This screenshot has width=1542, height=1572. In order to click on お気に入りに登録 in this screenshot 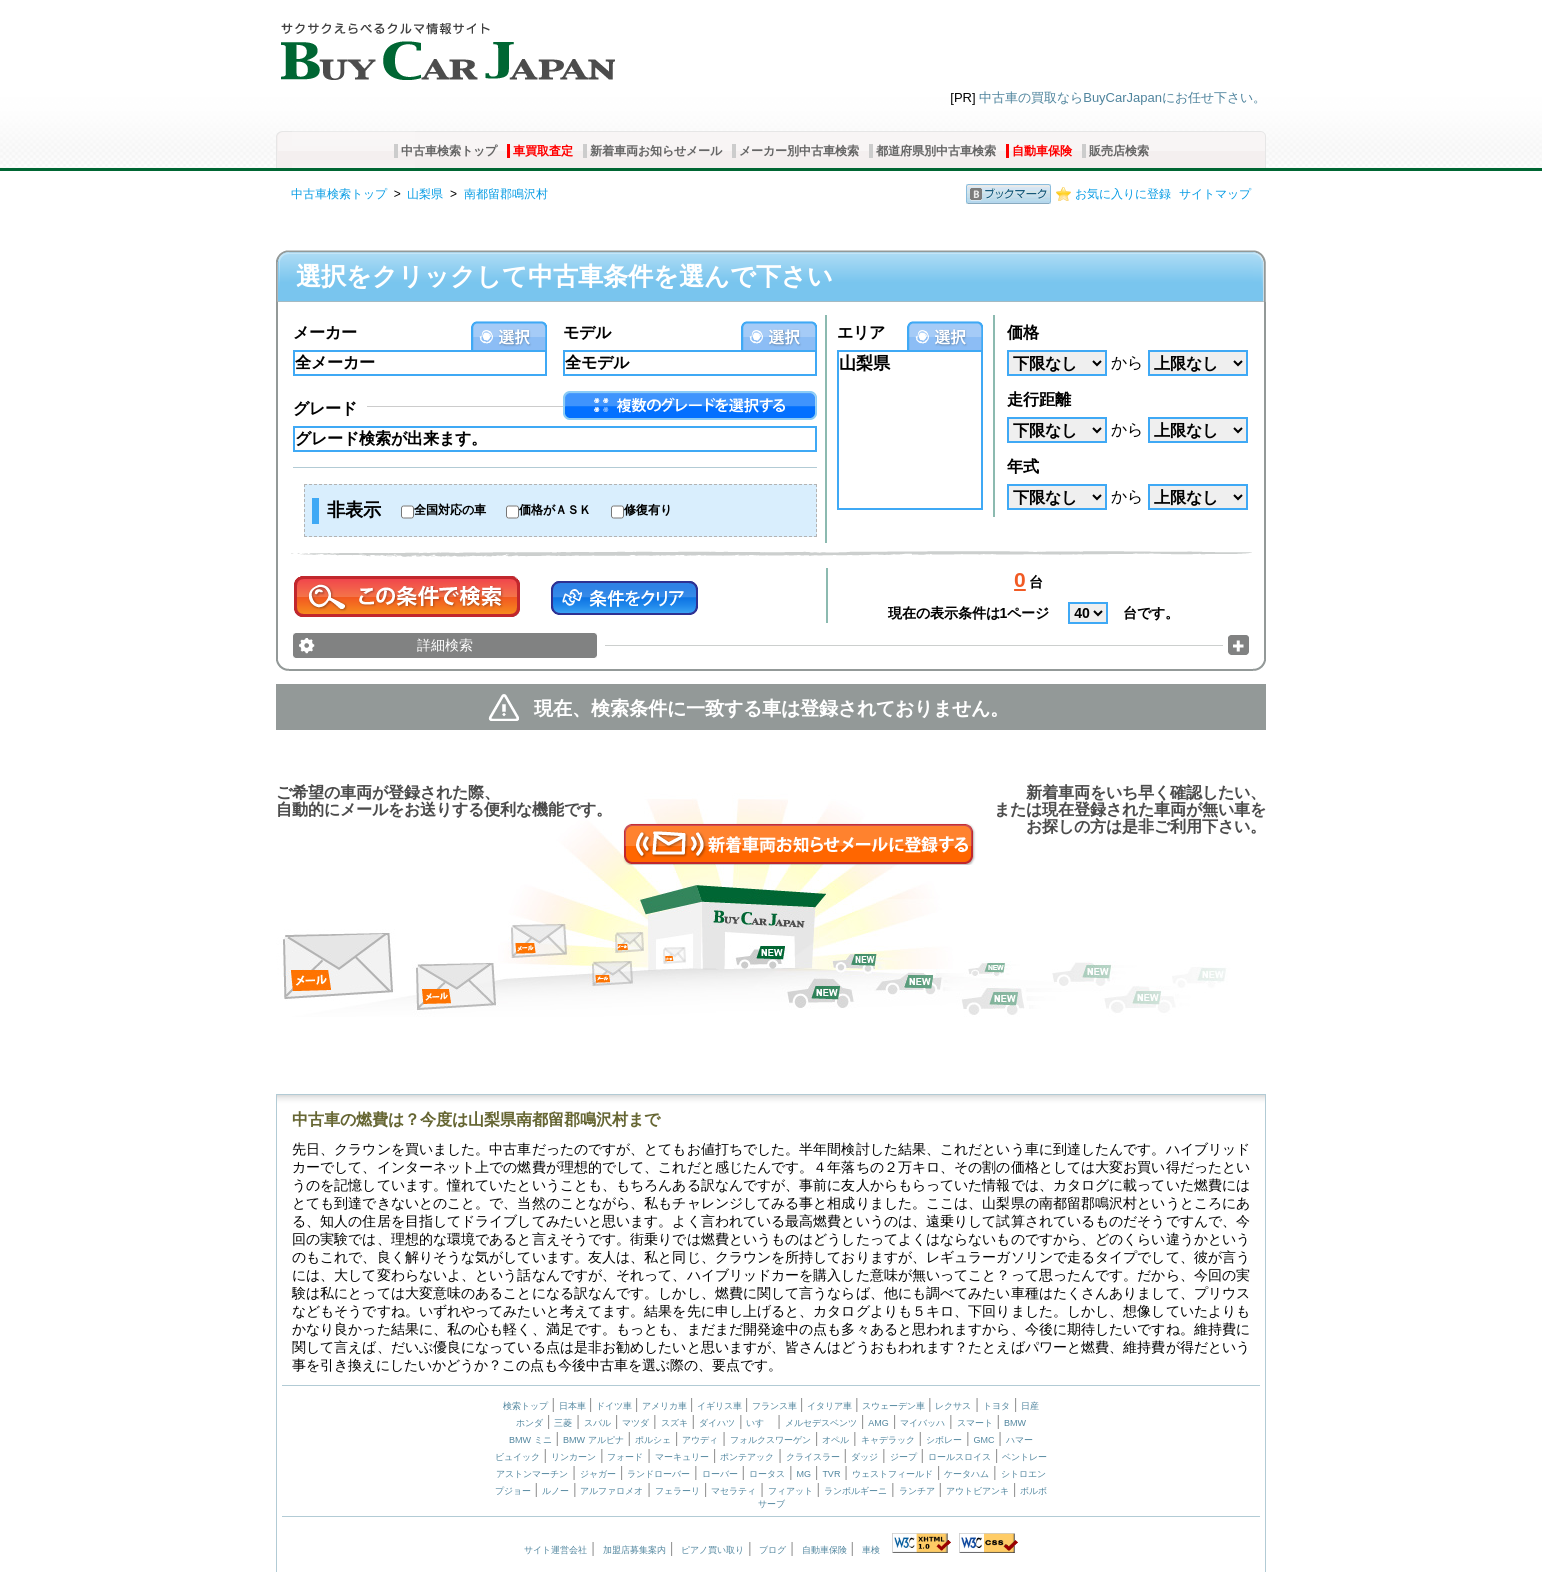, I will do `click(1123, 194)`.